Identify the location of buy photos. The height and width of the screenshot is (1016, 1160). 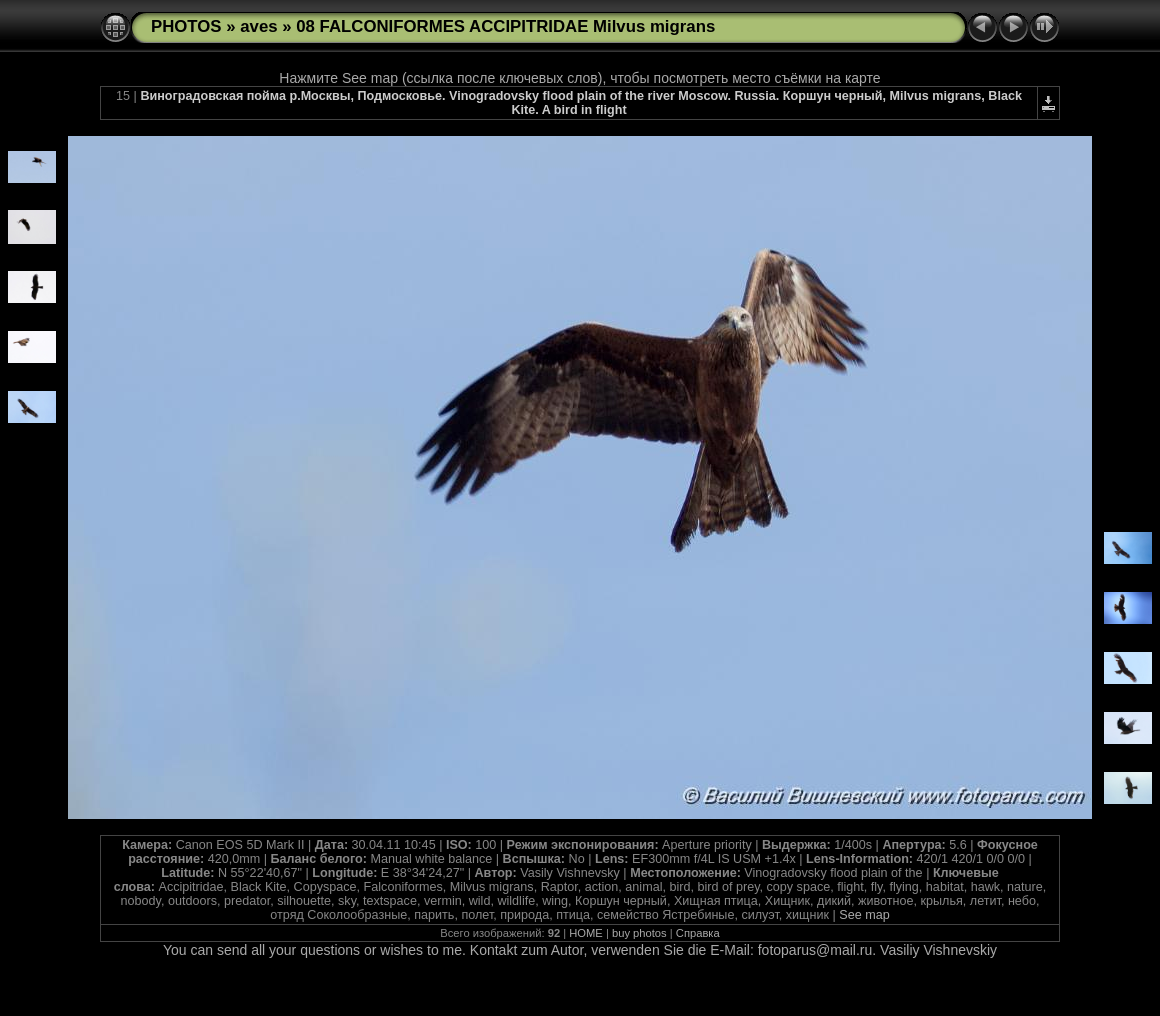
(639, 933).